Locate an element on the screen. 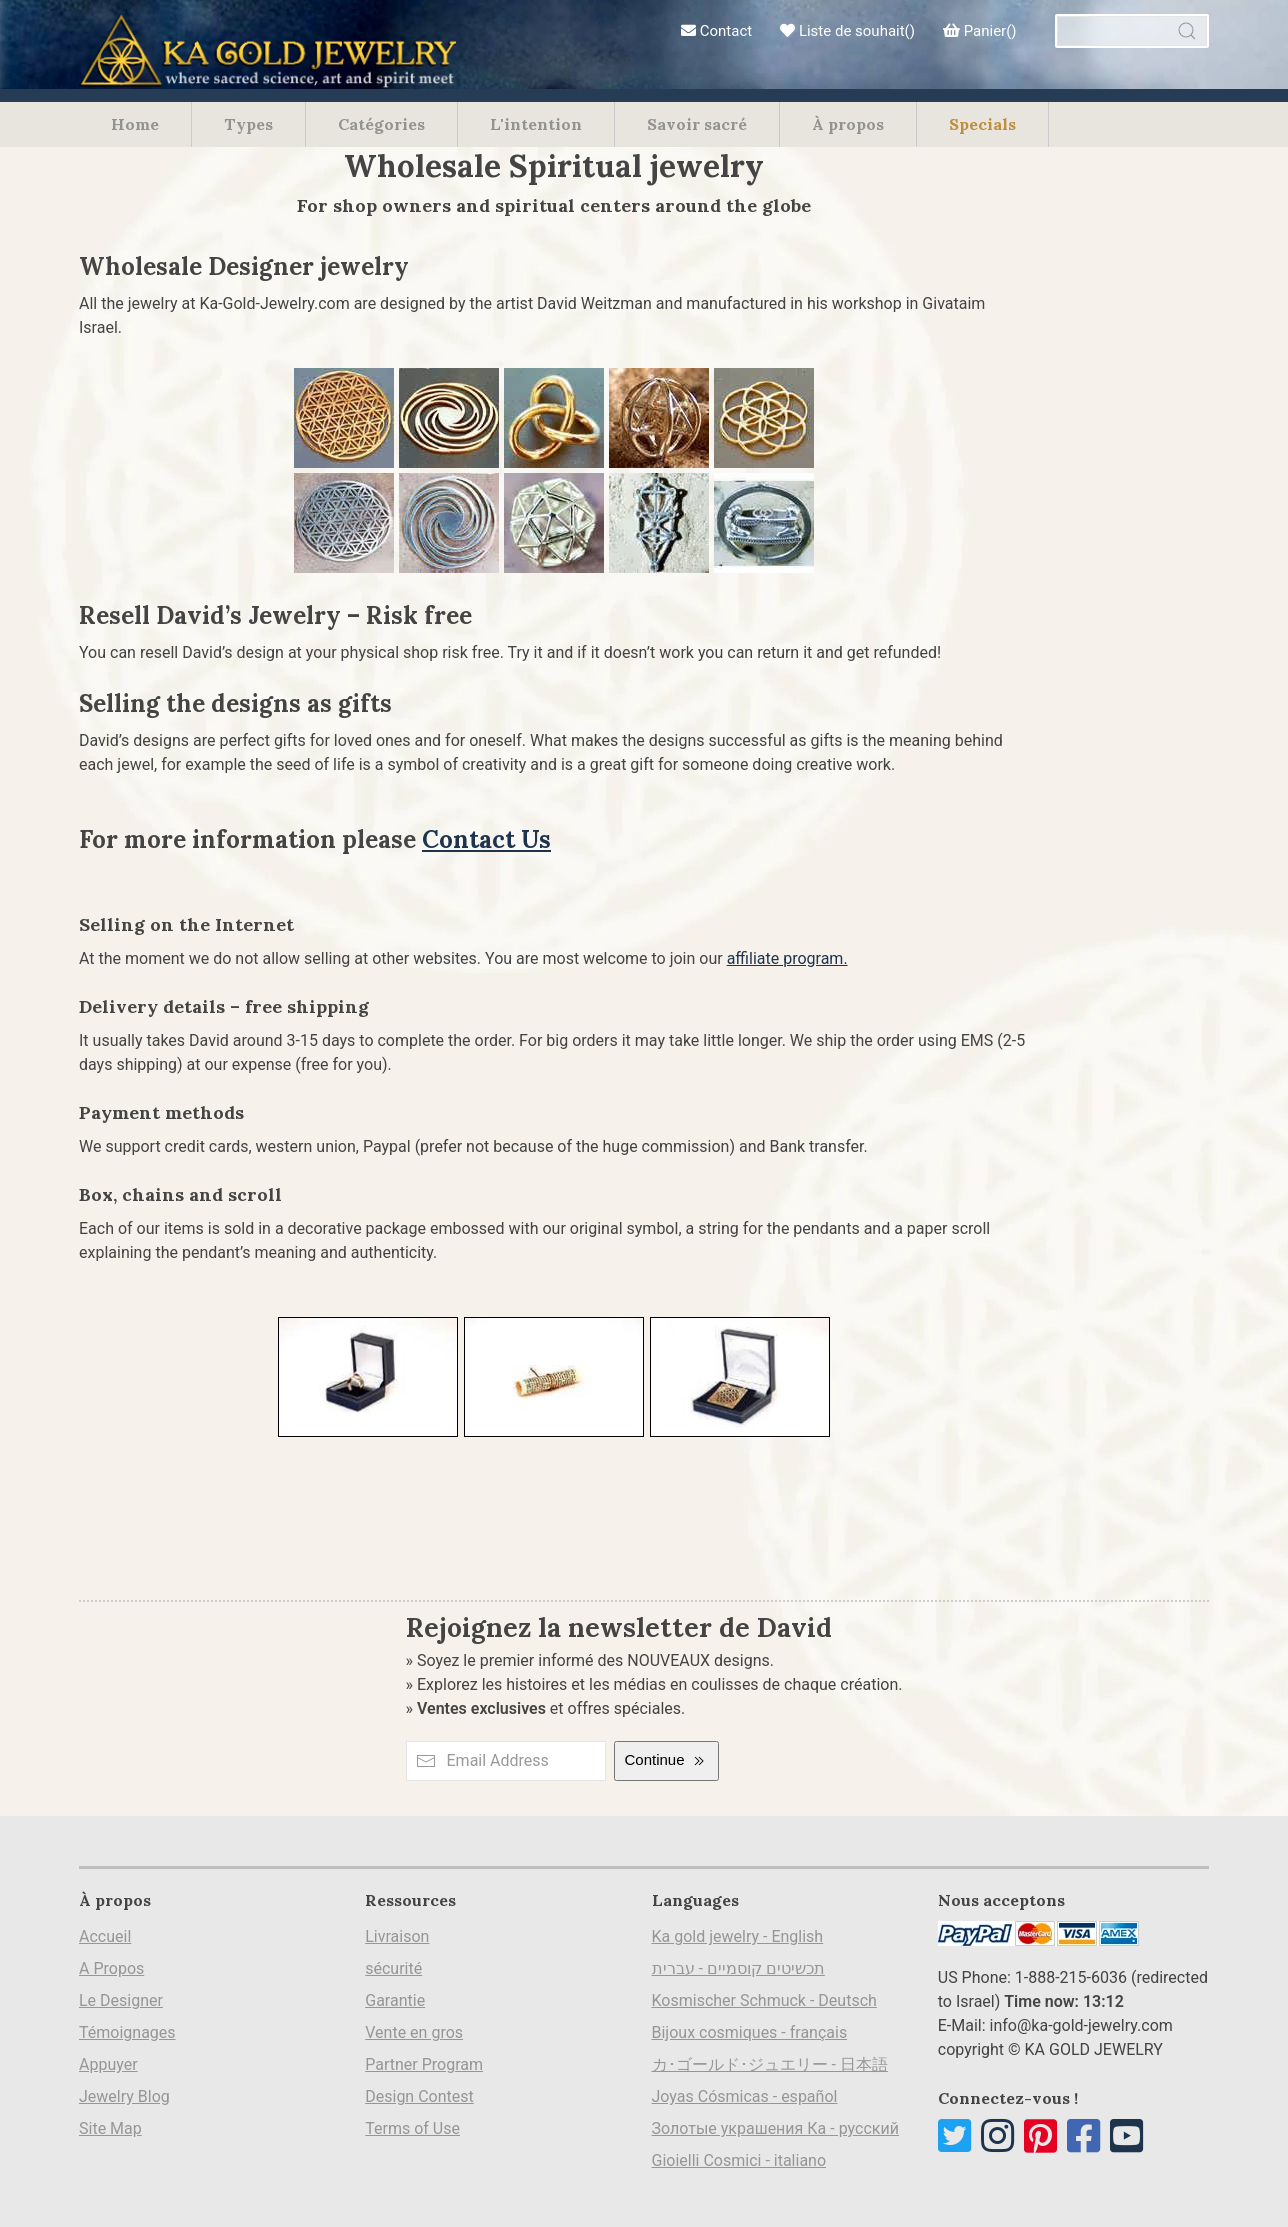  Le Designer is located at coordinates (121, 2000).